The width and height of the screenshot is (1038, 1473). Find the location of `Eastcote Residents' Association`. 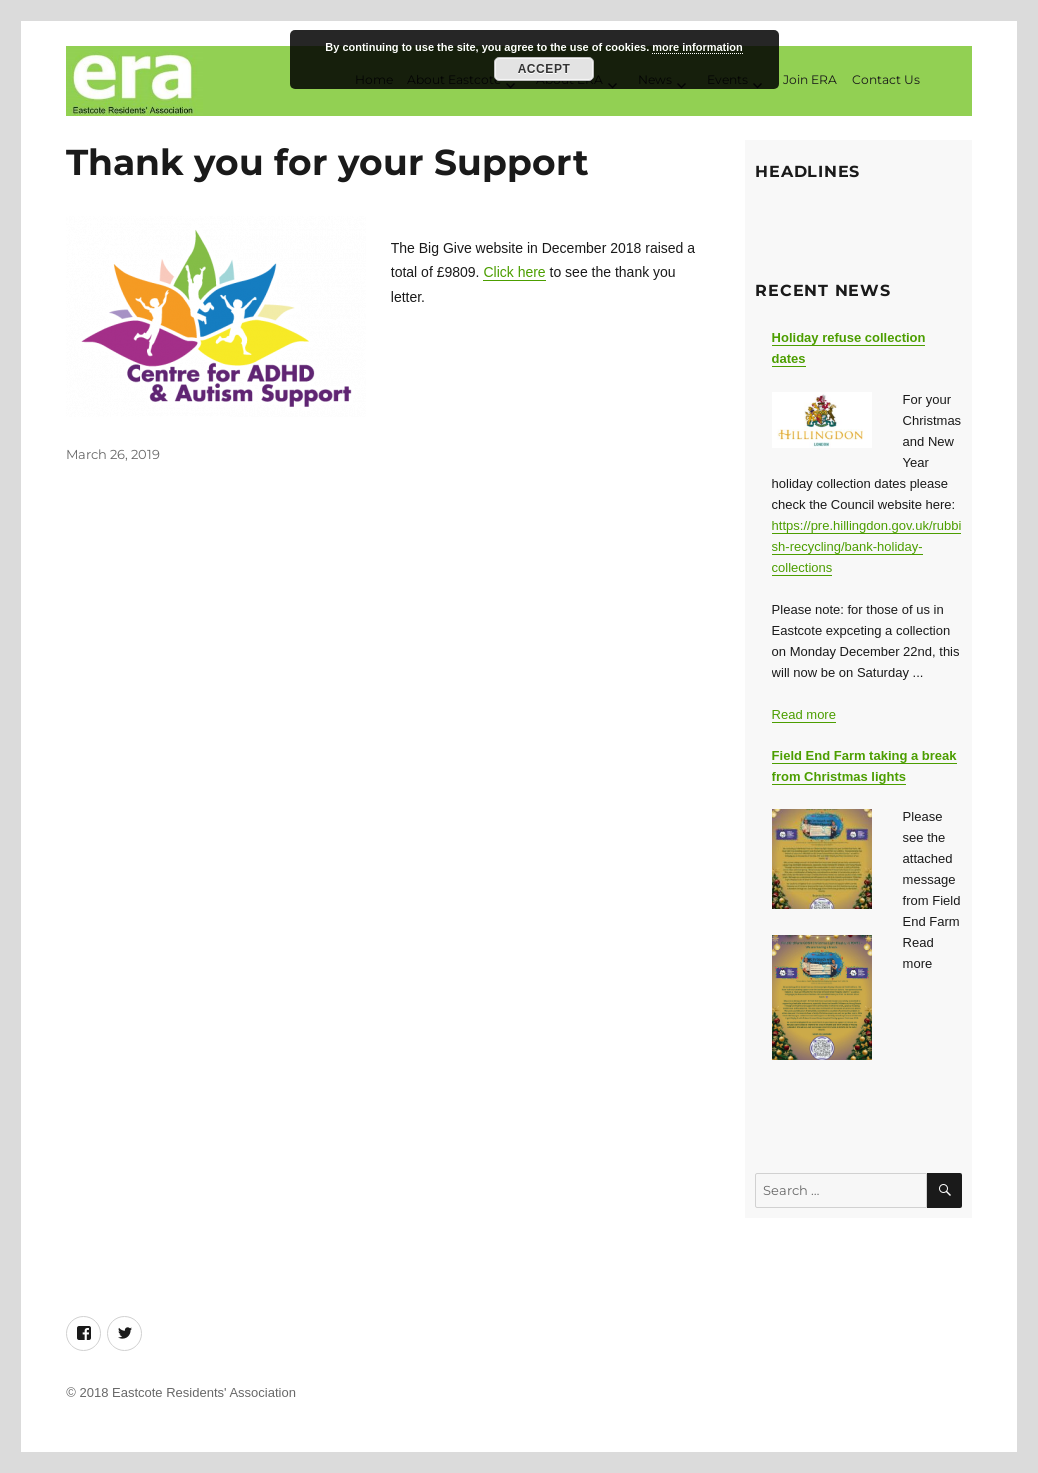

Eastcote Residents' Association is located at coordinates (204, 1392).